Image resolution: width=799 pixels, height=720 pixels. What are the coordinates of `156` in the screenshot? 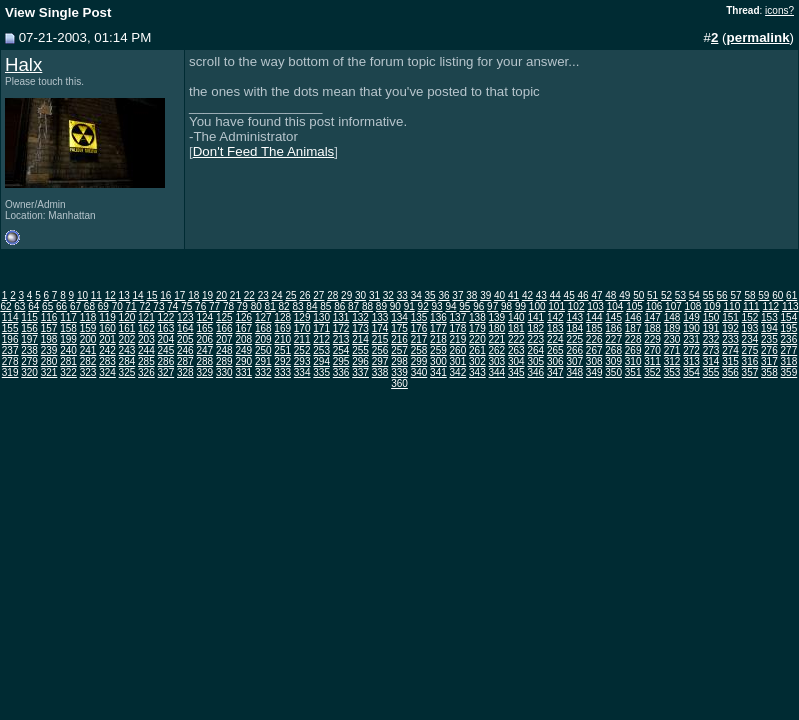 It's located at (29, 328).